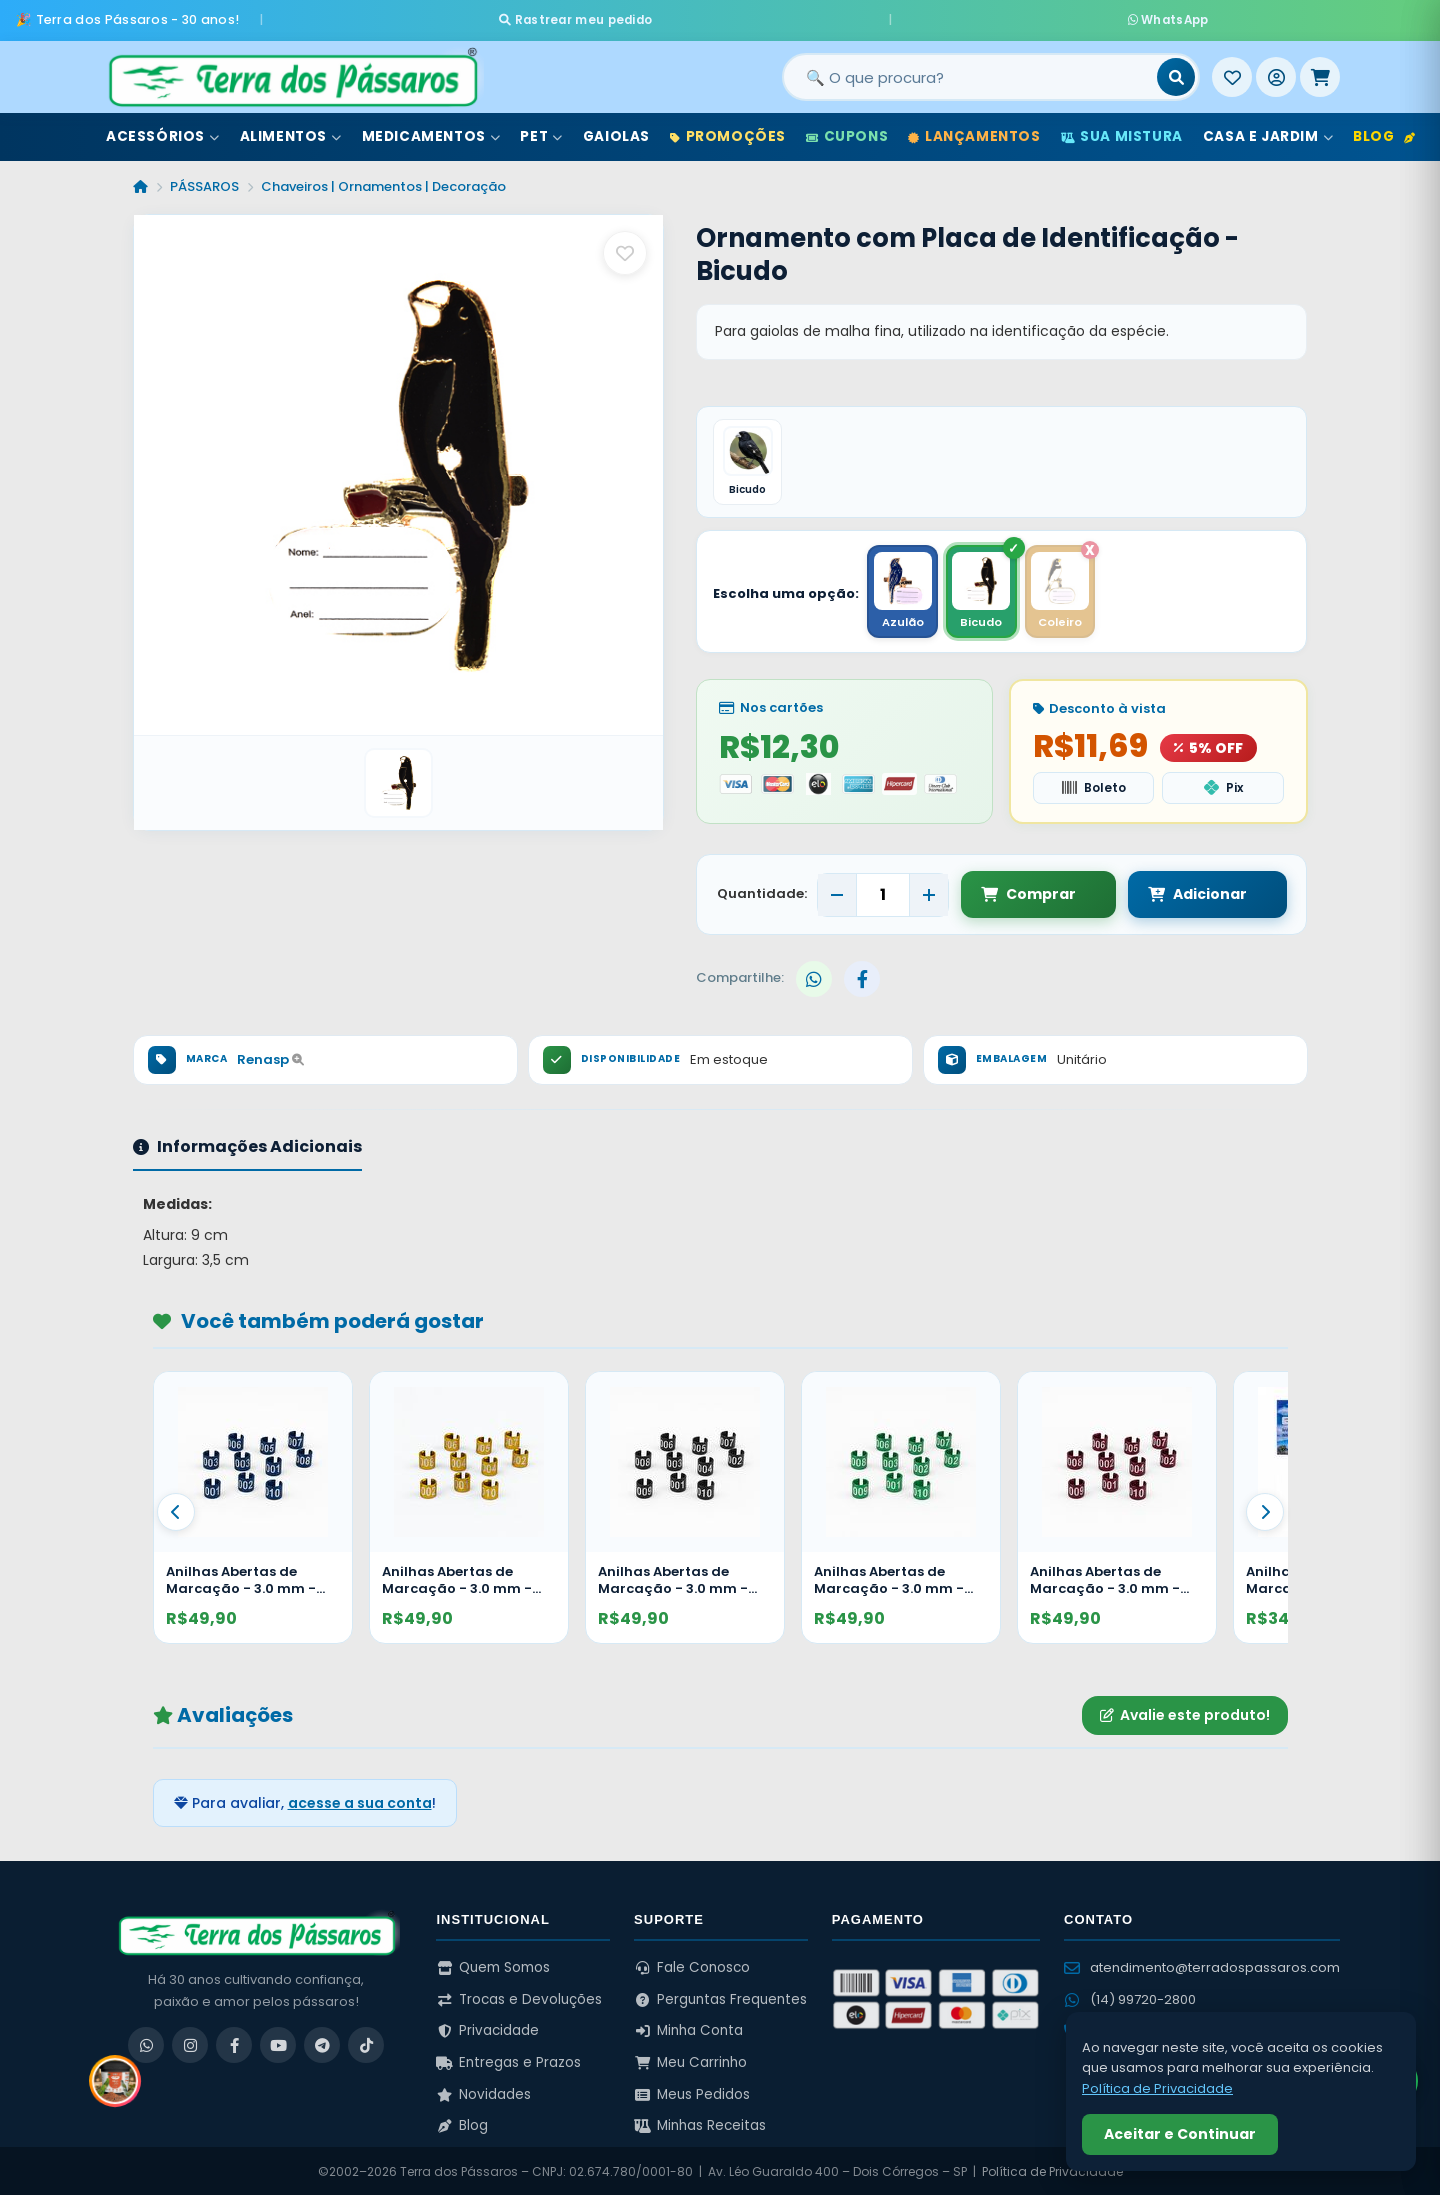 This screenshot has height=2195, width=1440. I want to click on Trocas e Devoluções, so click(519, 1996).